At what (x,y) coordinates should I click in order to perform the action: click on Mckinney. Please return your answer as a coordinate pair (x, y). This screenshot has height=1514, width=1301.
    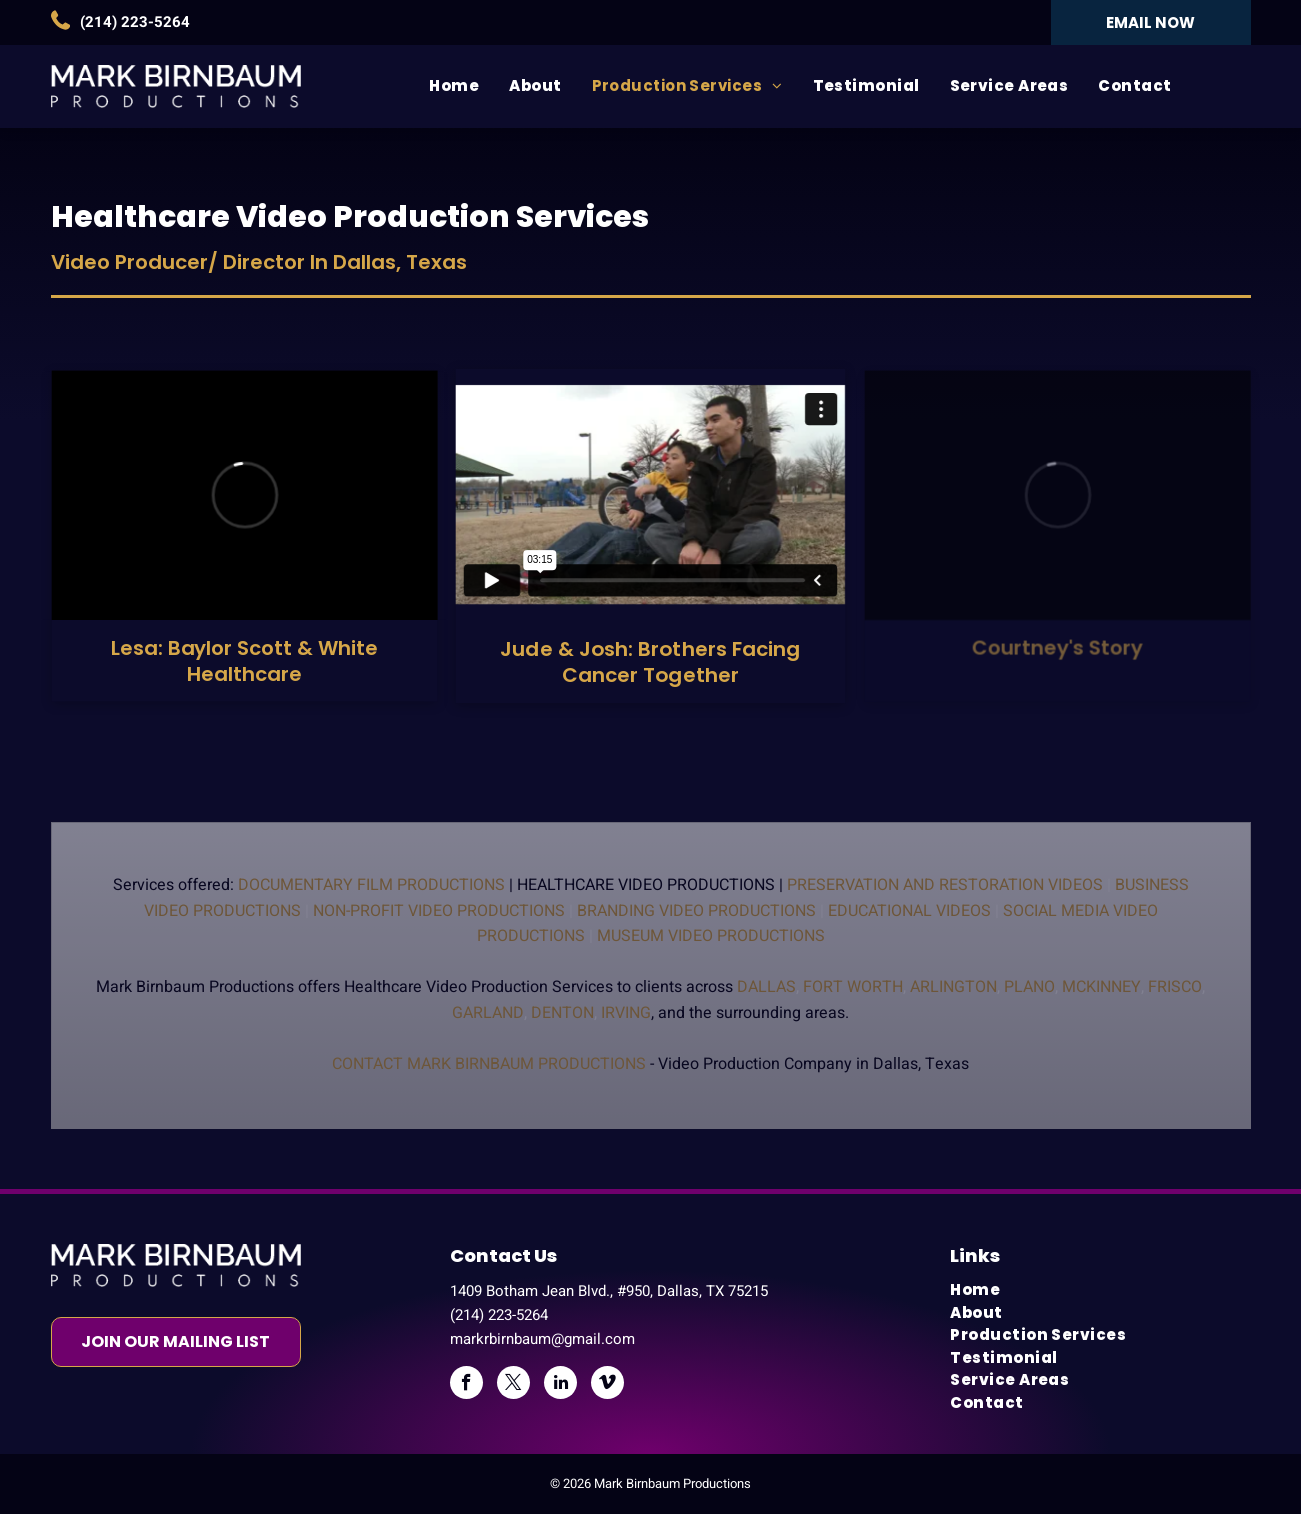
    Looking at the image, I should click on (1101, 987).